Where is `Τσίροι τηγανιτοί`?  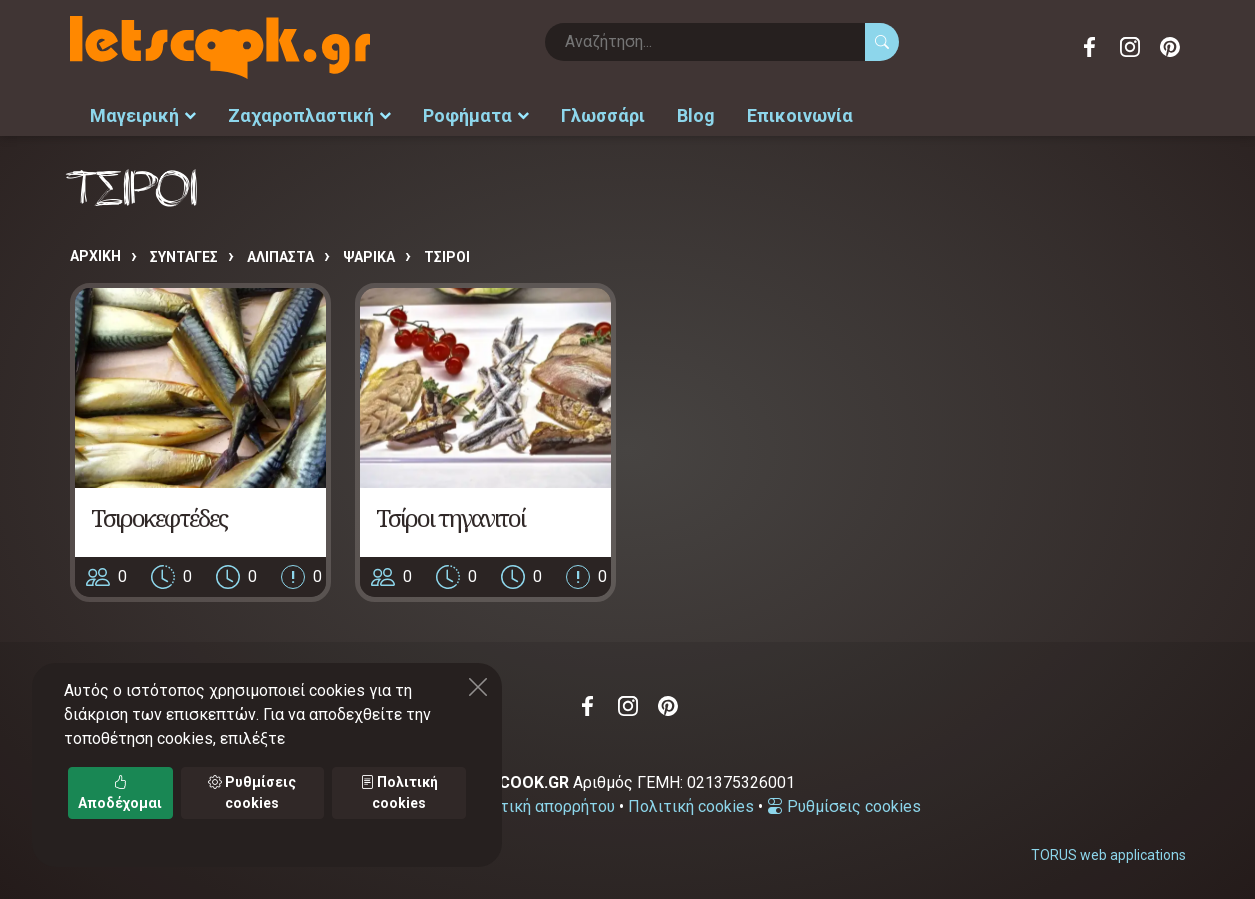 Τσίροι τηγανιτοί is located at coordinates (450, 517).